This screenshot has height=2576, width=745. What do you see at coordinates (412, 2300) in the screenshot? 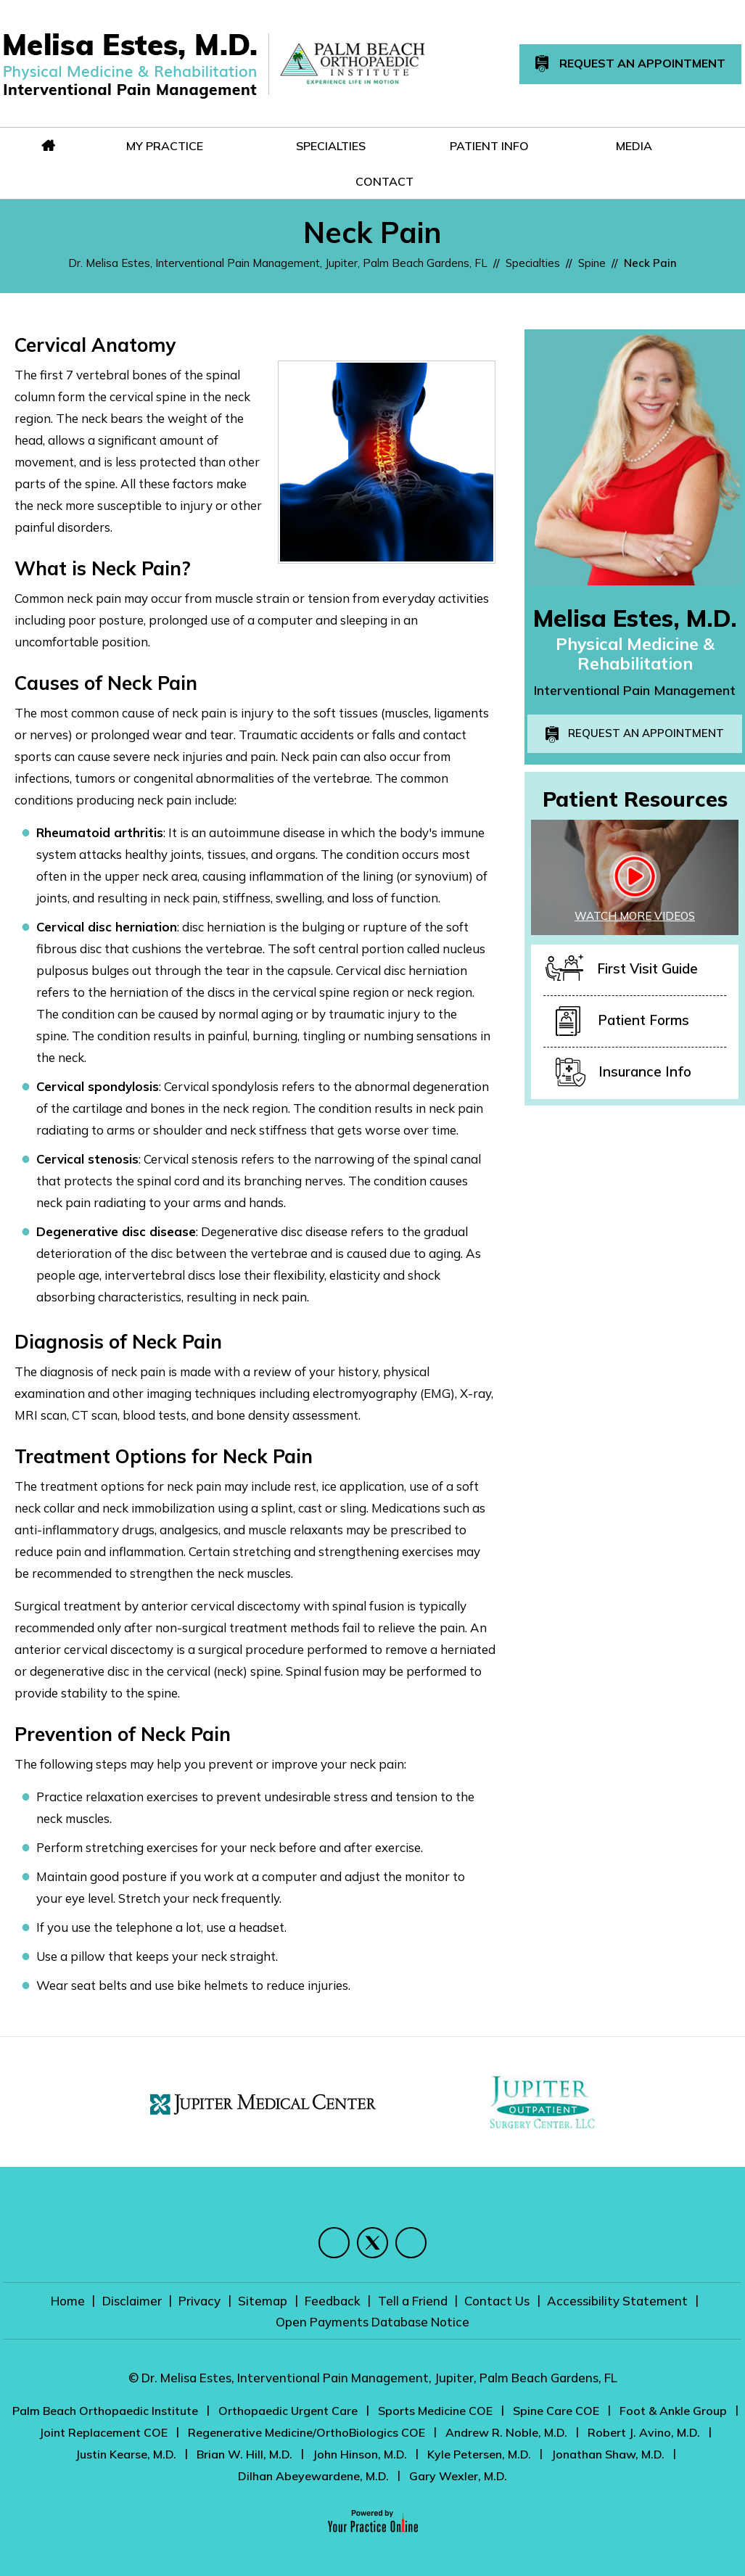
I see `Tell a Friend` at bounding box center [412, 2300].